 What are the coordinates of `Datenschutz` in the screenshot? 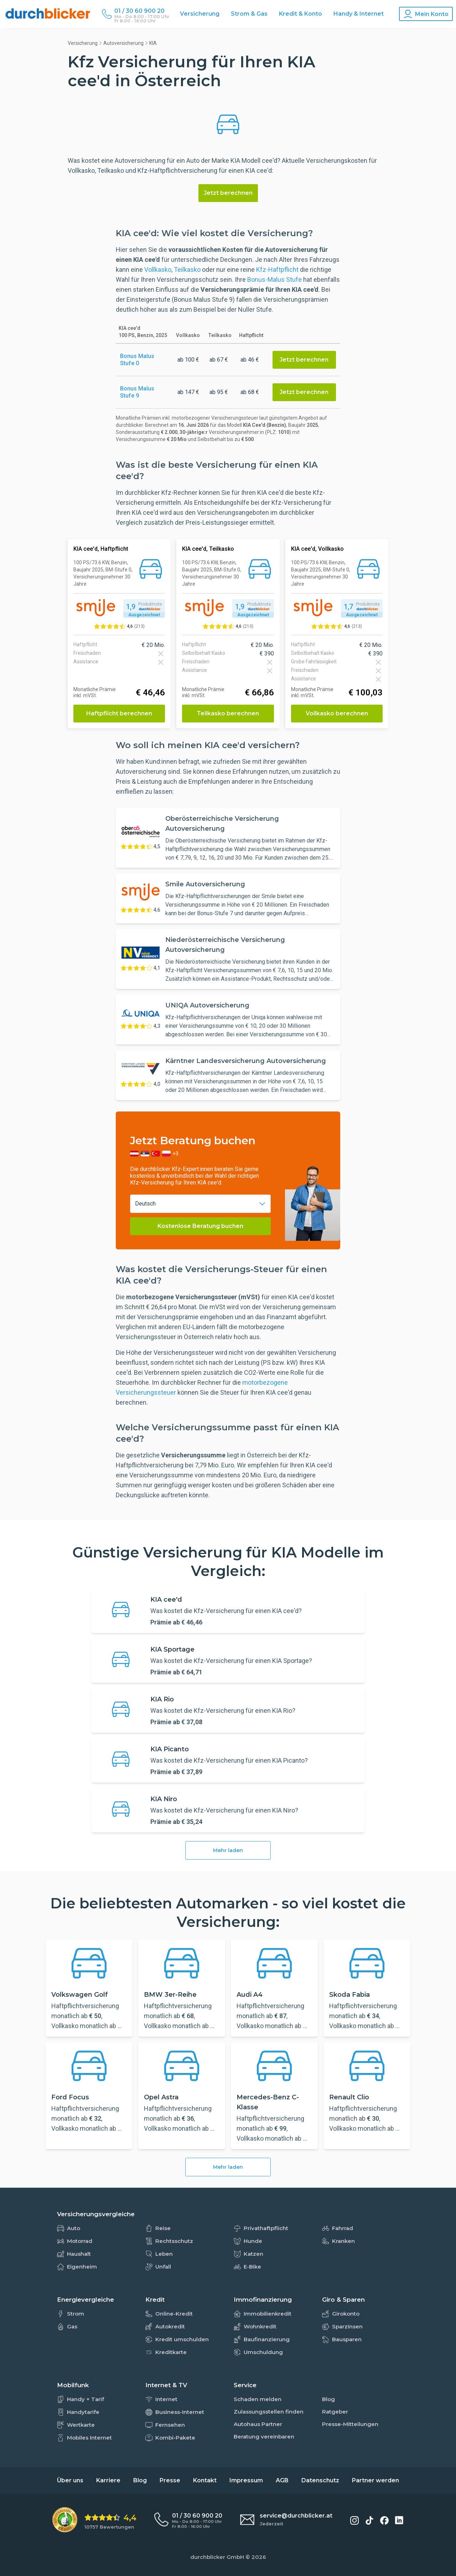 It's located at (320, 2480).